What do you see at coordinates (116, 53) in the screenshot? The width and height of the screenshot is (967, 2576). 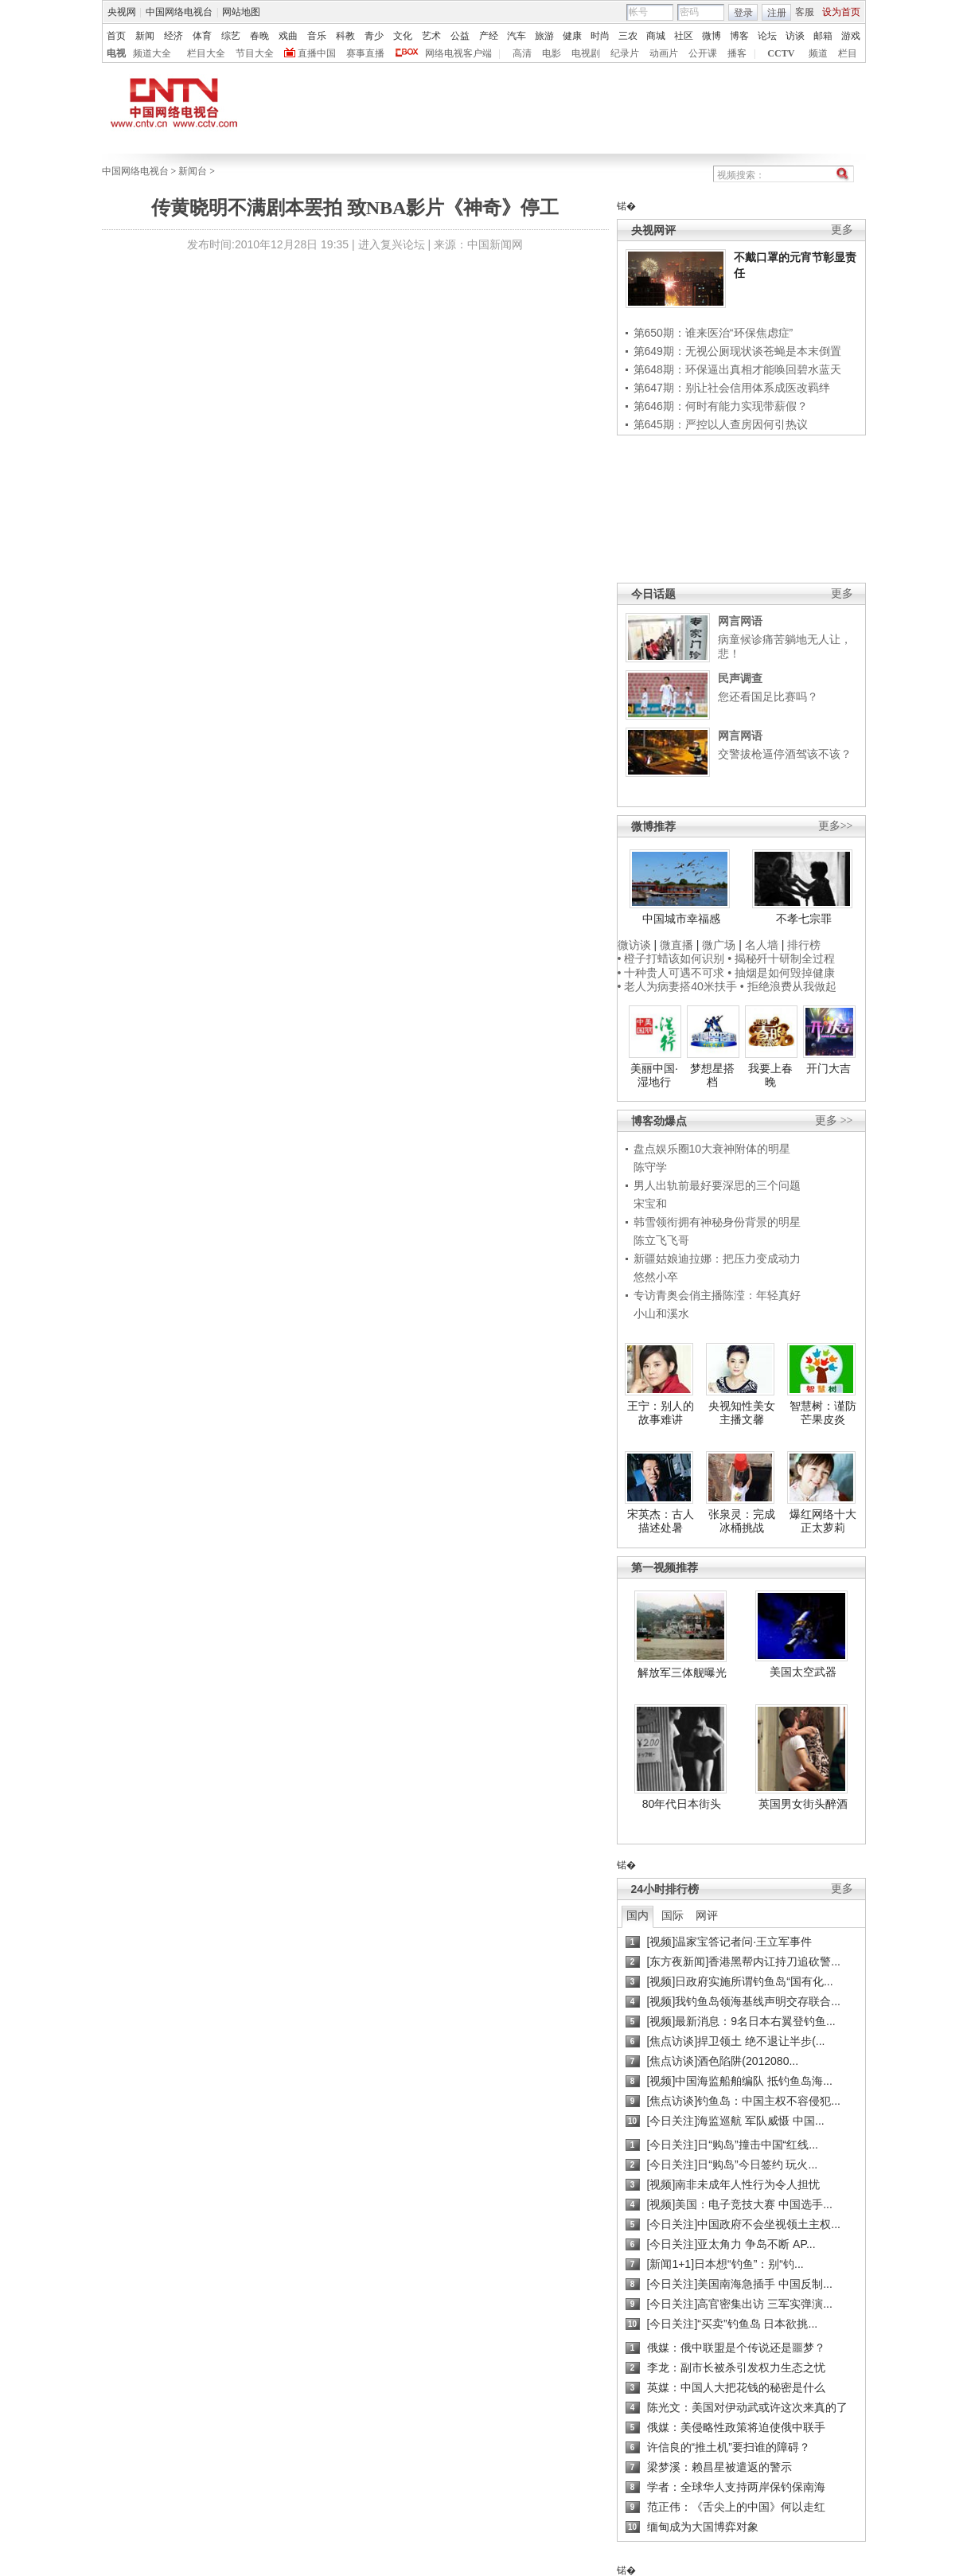 I see `电视` at bounding box center [116, 53].